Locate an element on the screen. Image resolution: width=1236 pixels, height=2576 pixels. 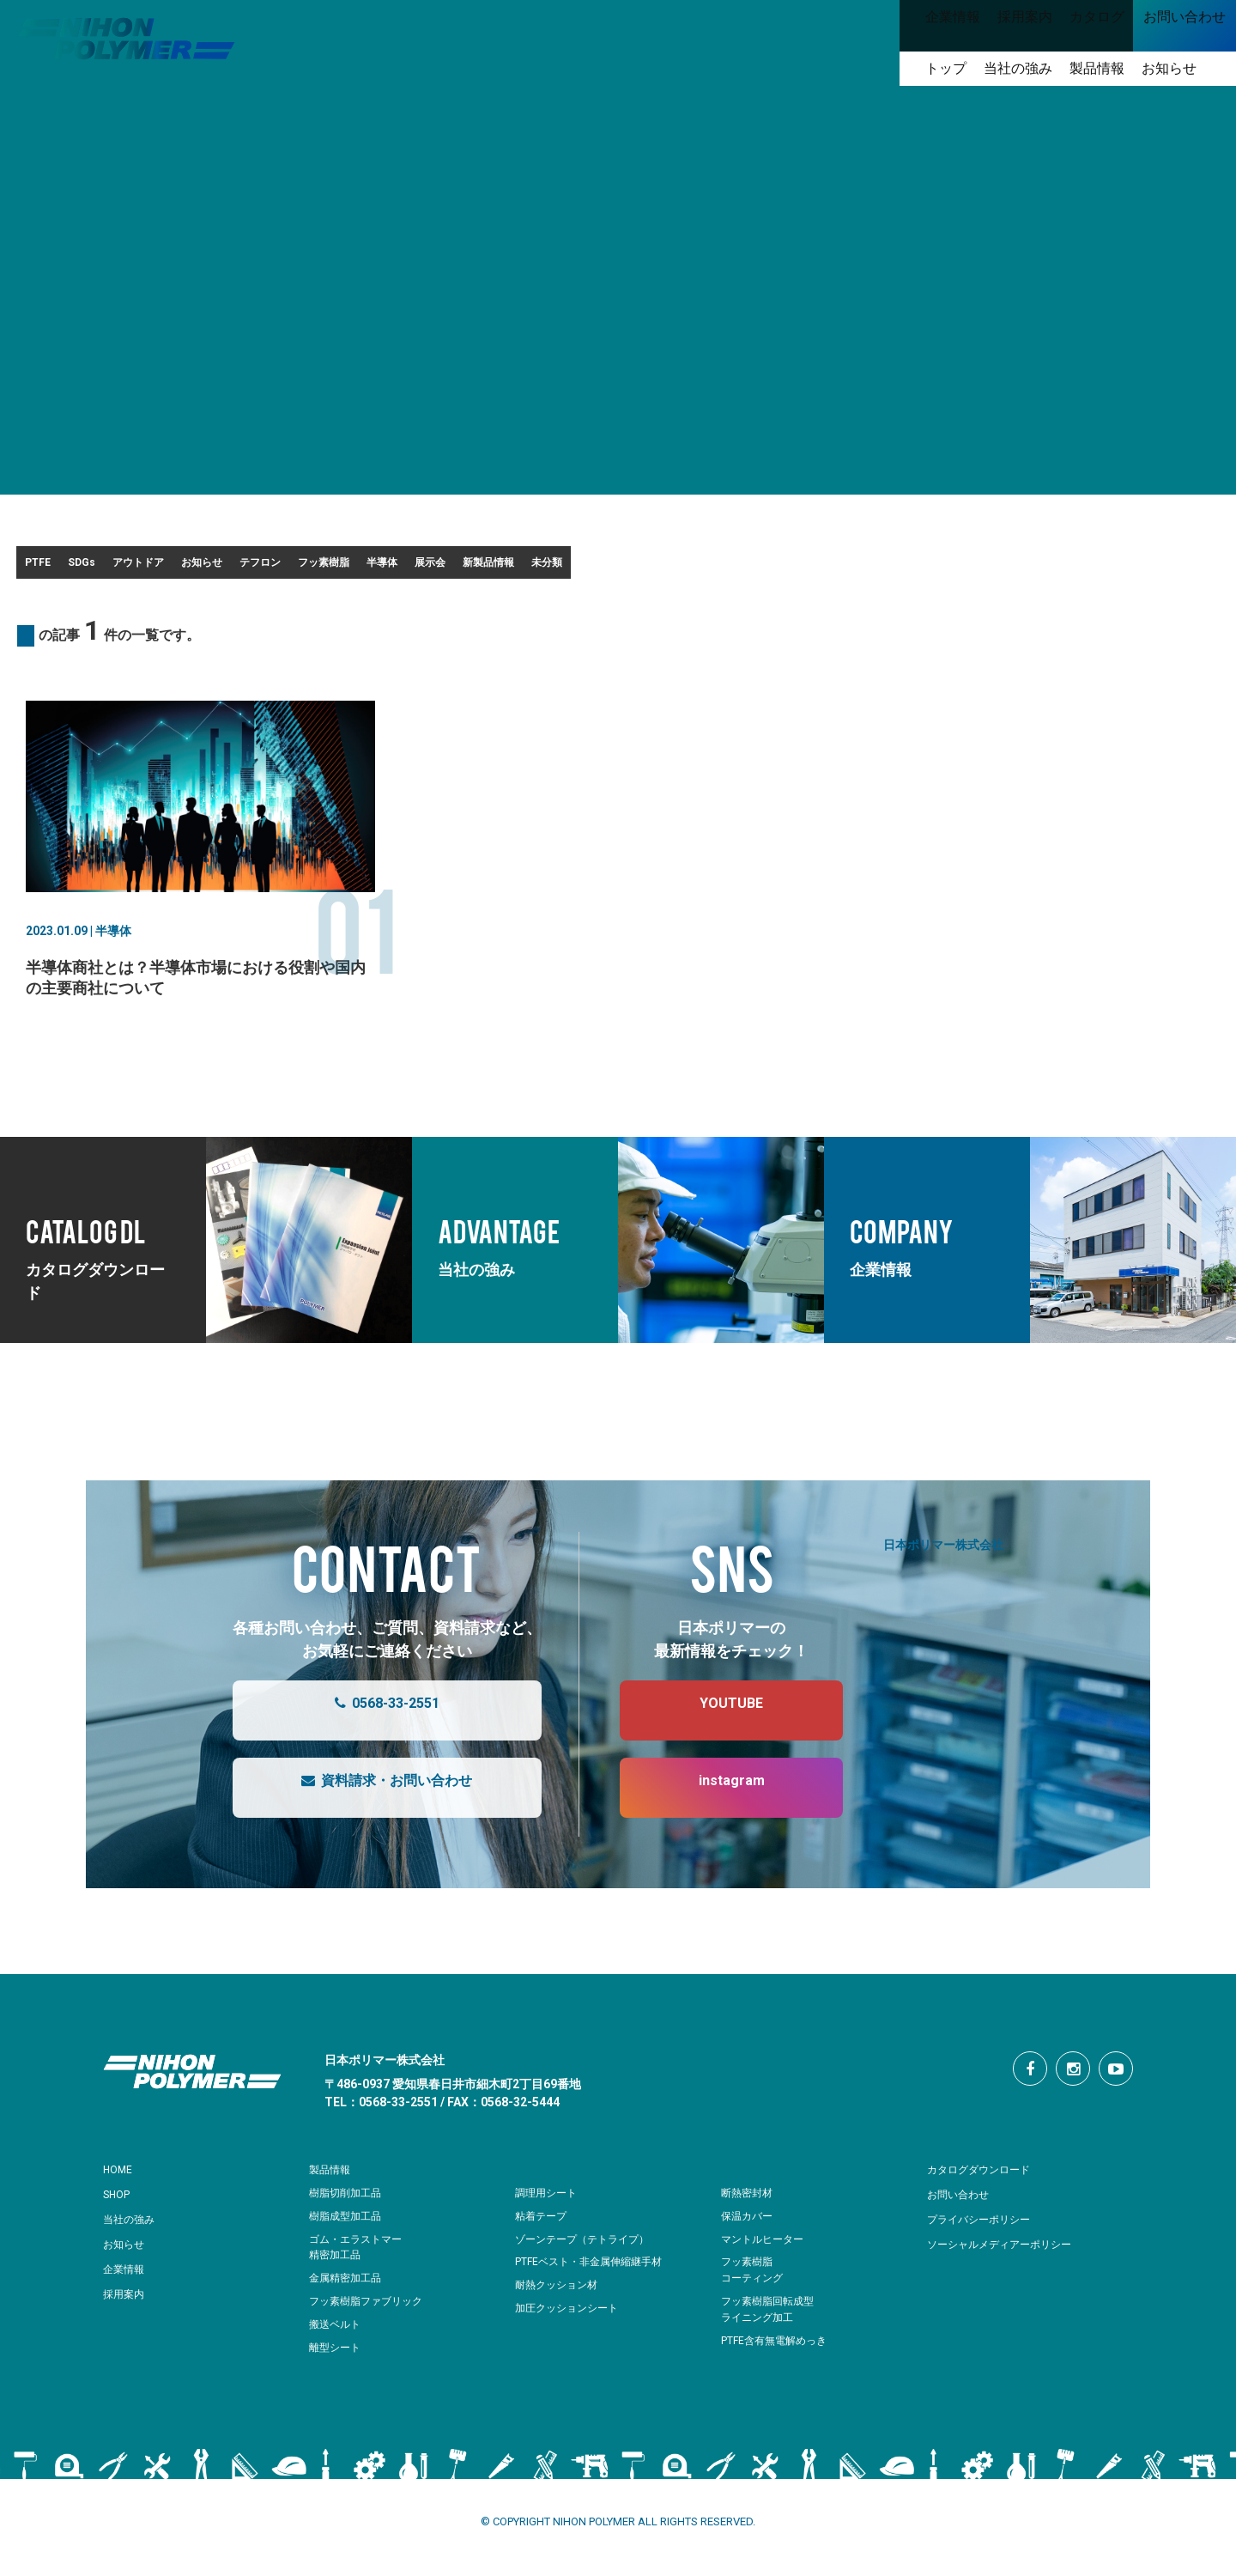
お知らせ is located at coordinates (370, 567).